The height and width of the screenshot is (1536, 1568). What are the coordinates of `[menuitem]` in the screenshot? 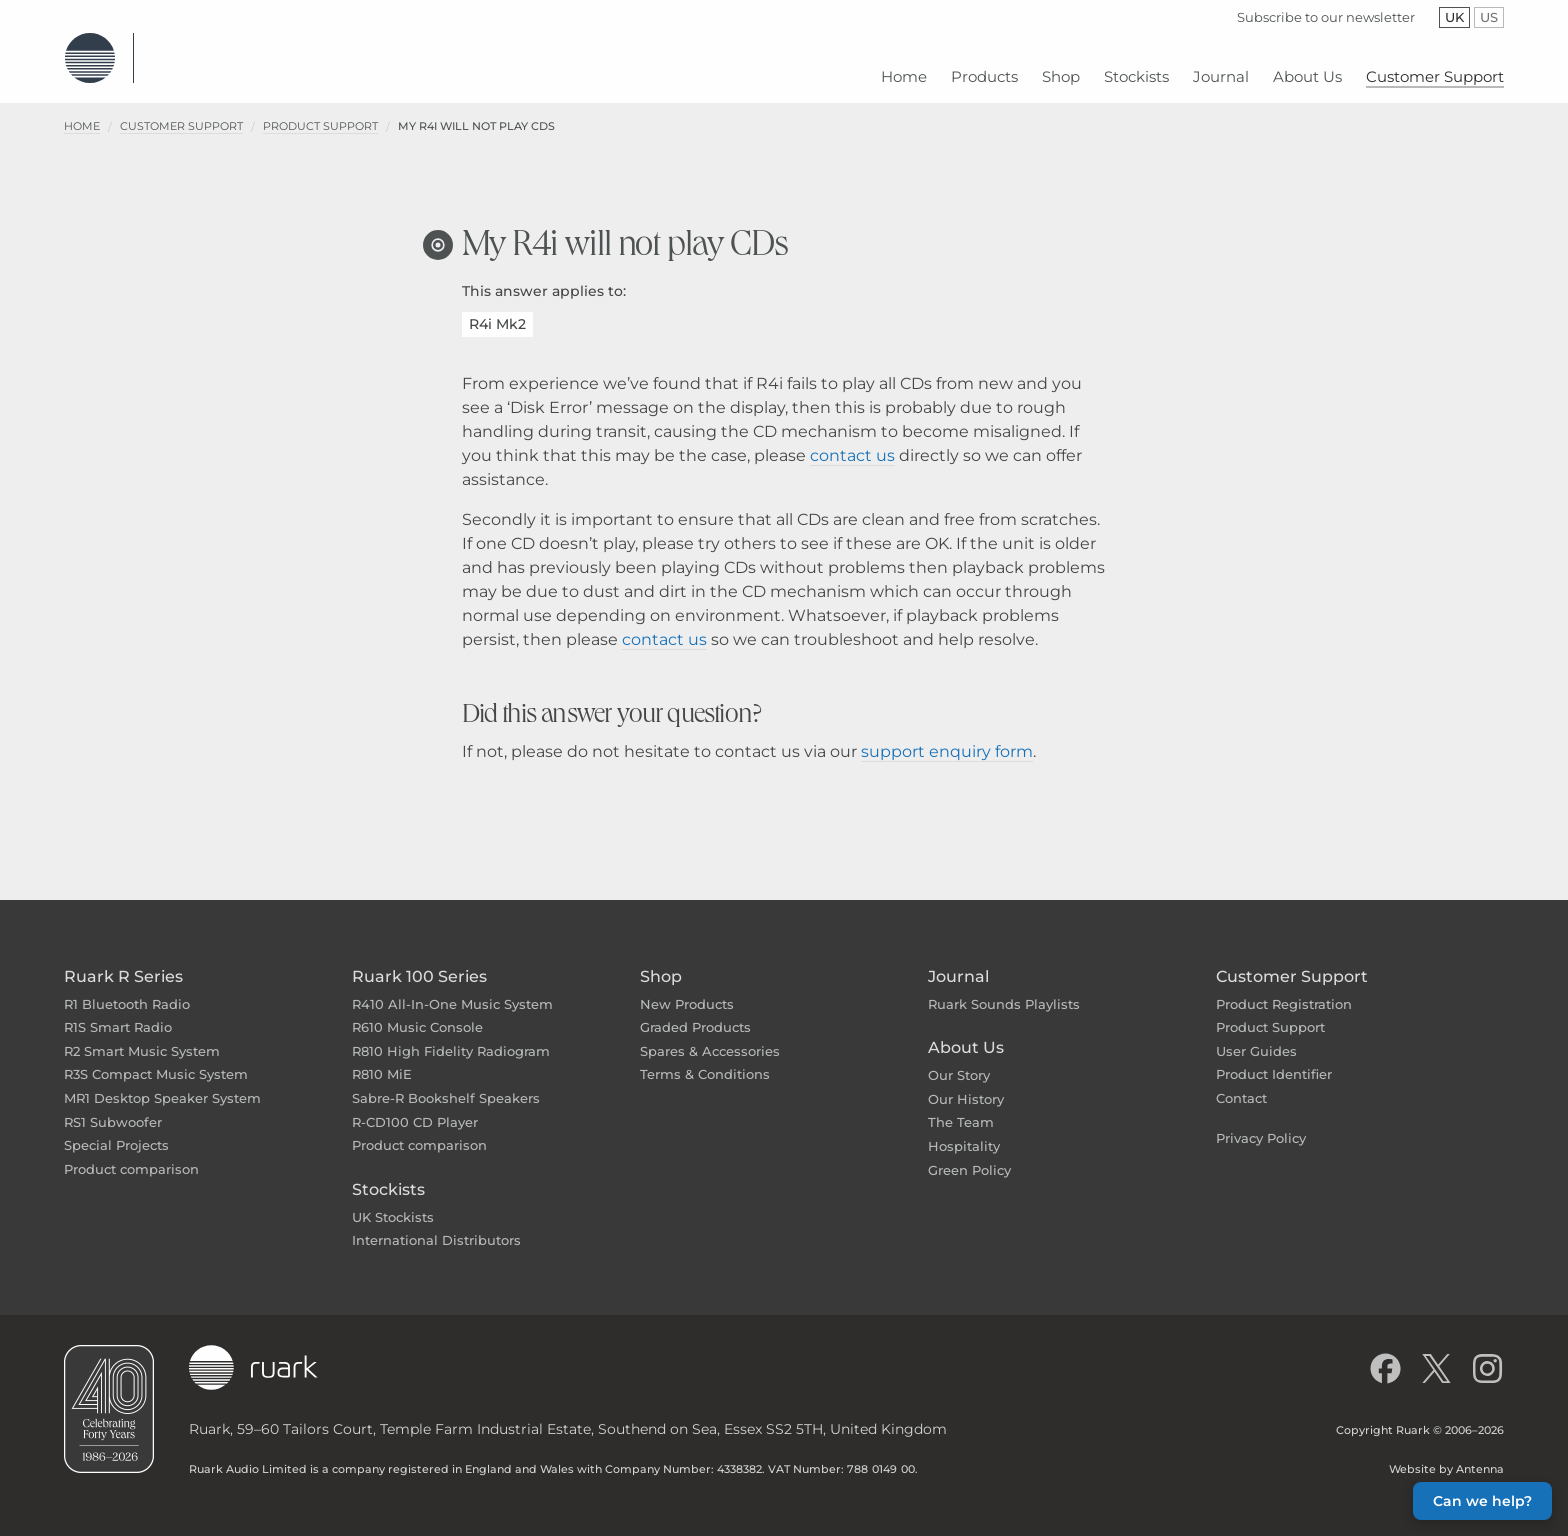 It's located at (904, 69).